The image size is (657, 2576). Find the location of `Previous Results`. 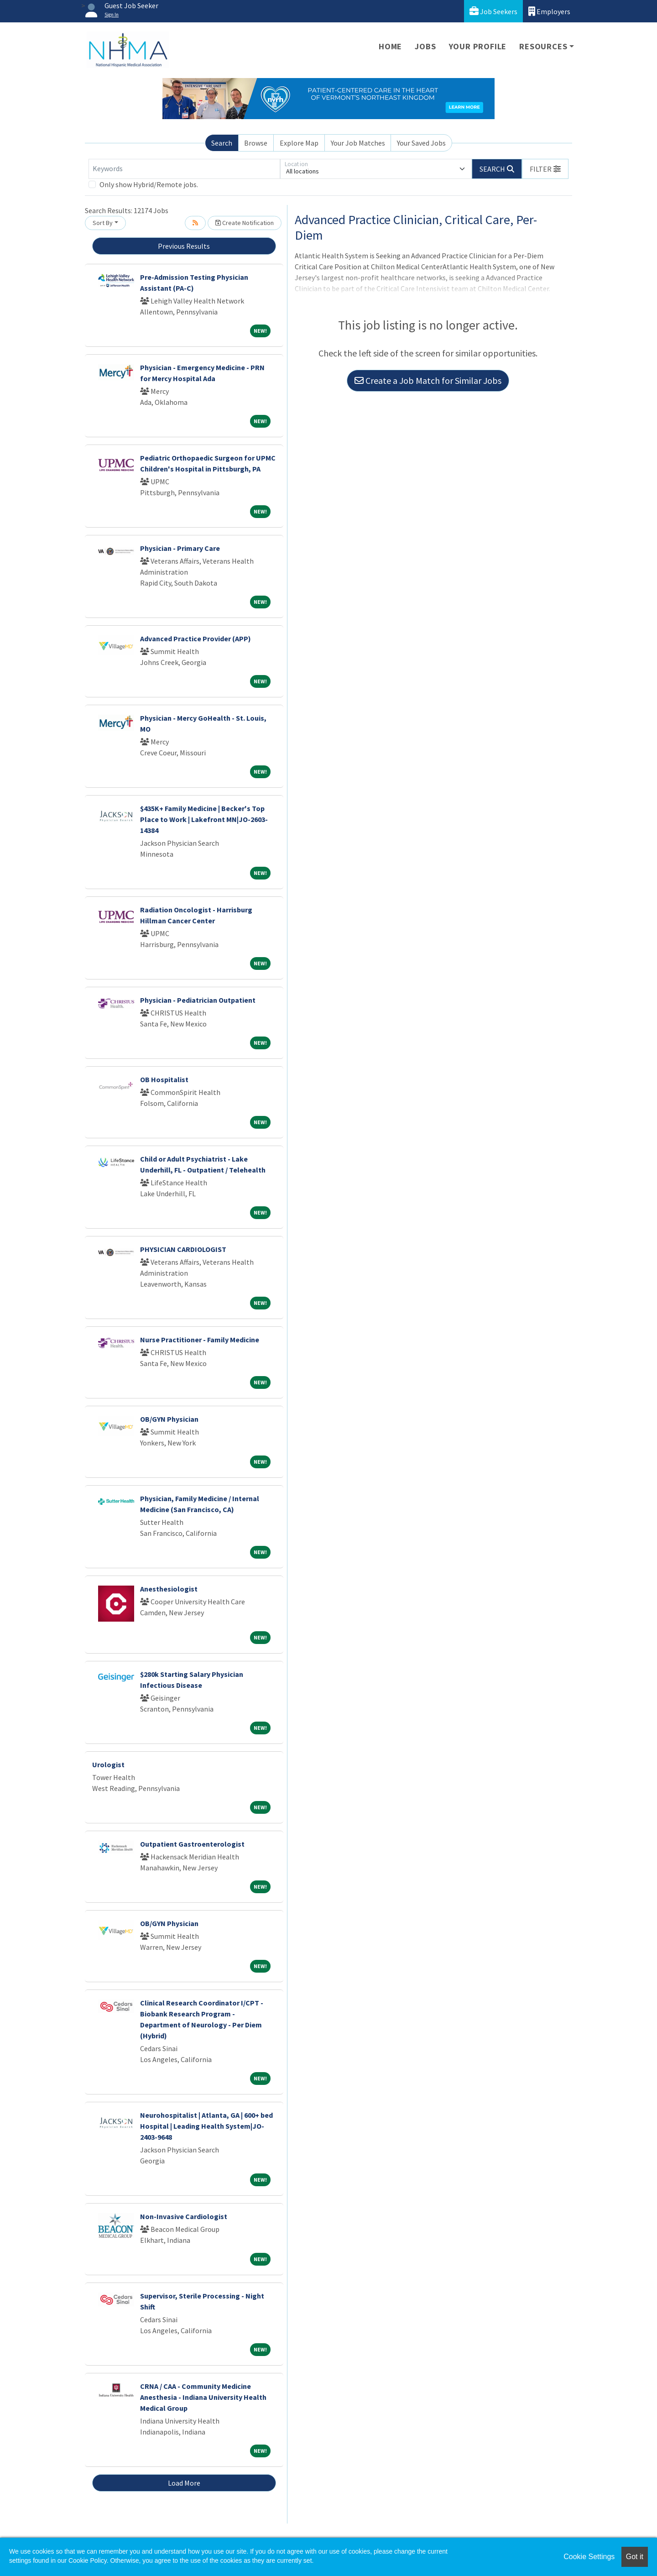

Previous Results is located at coordinates (184, 246).